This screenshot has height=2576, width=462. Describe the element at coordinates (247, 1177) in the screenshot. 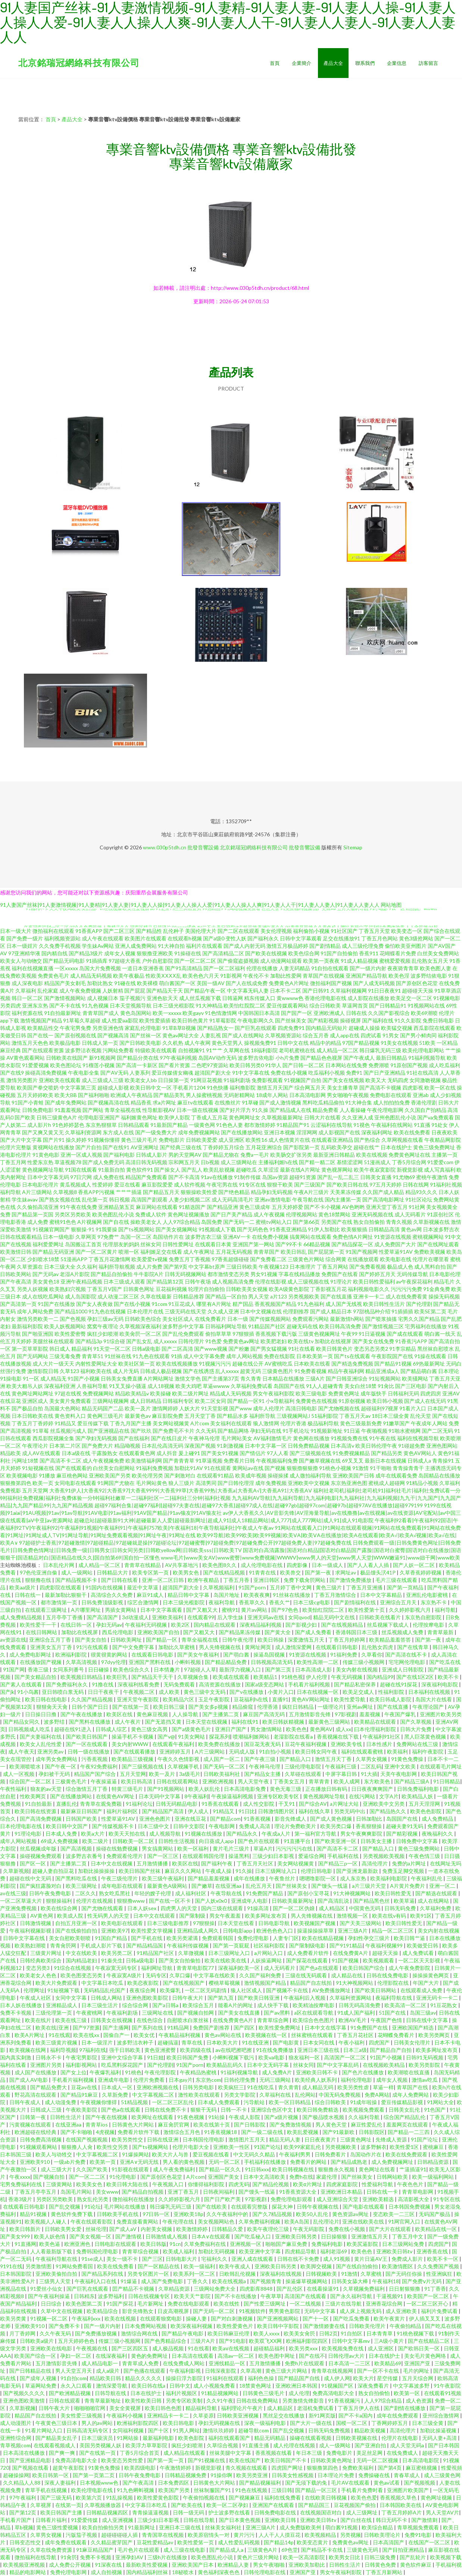

I see `91制作传媒` at that location.